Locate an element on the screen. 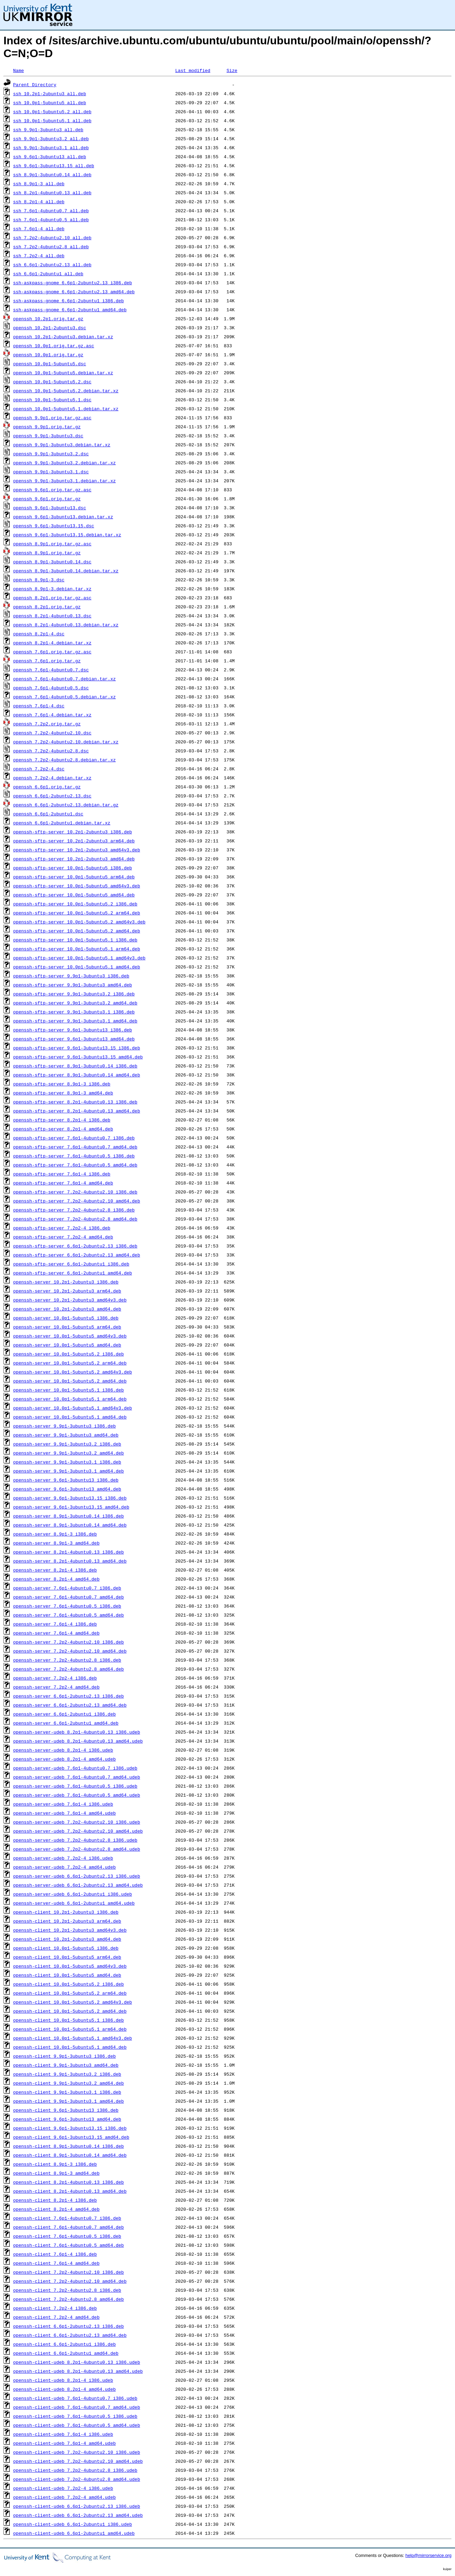 This screenshot has height=2576, width=455. openssh-sftp-server_7.6p1-4ubuntu0.7_i386.deb is located at coordinates (74, 1138).